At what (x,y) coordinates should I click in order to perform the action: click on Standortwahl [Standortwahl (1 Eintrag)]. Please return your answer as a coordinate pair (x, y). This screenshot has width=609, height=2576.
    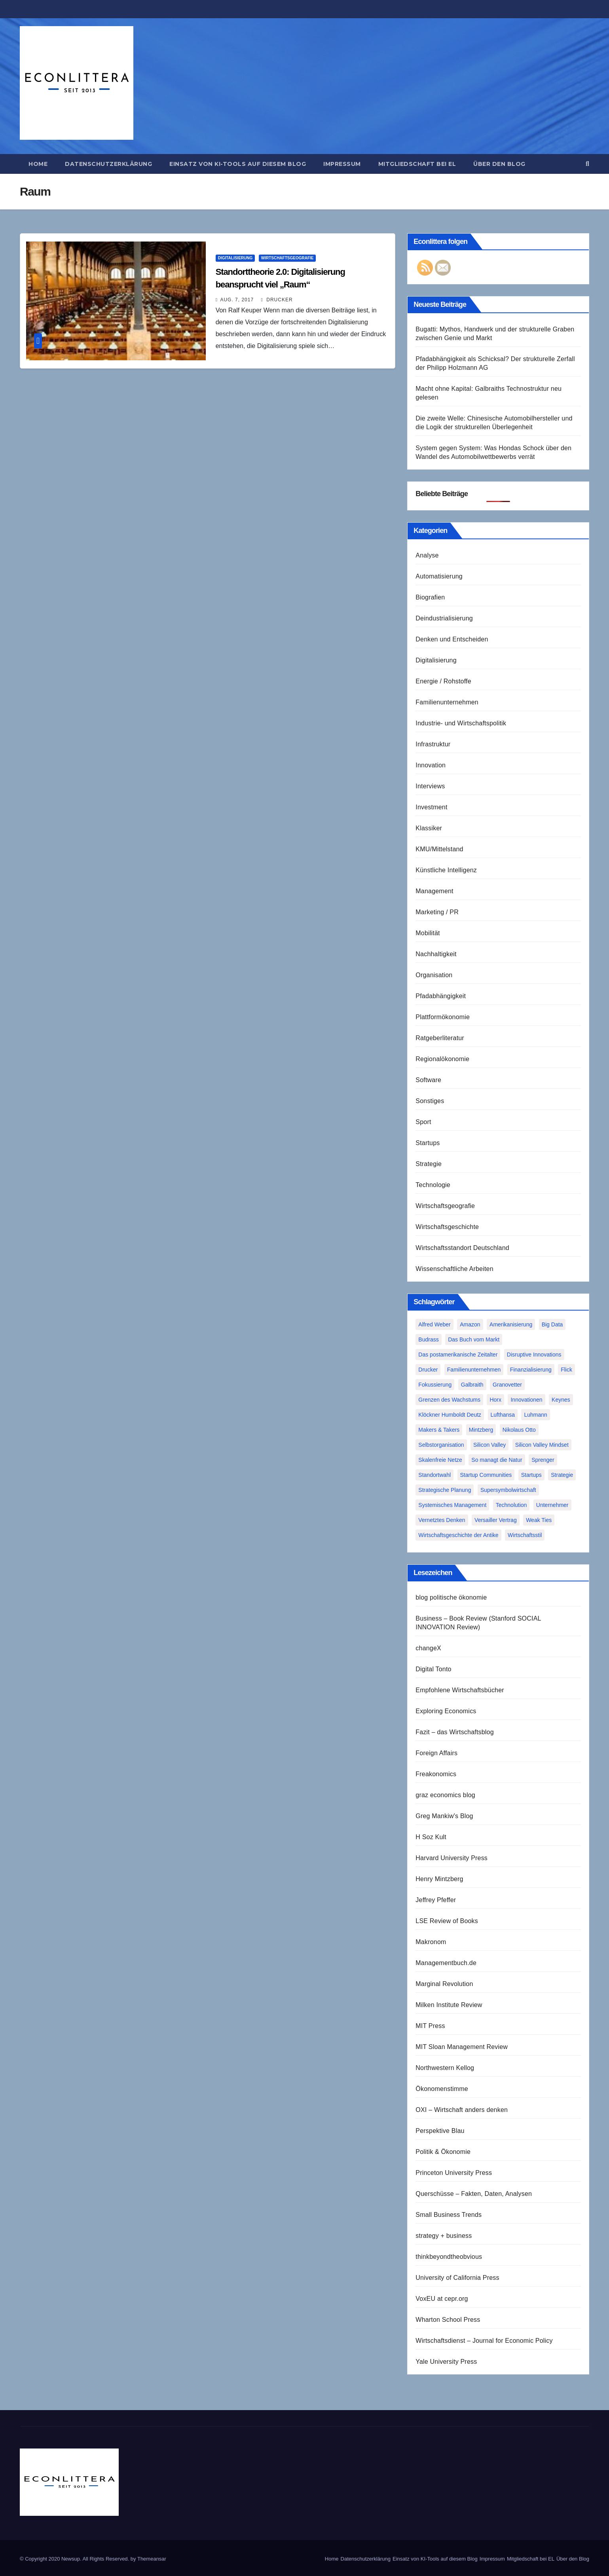
    Looking at the image, I should click on (434, 1475).